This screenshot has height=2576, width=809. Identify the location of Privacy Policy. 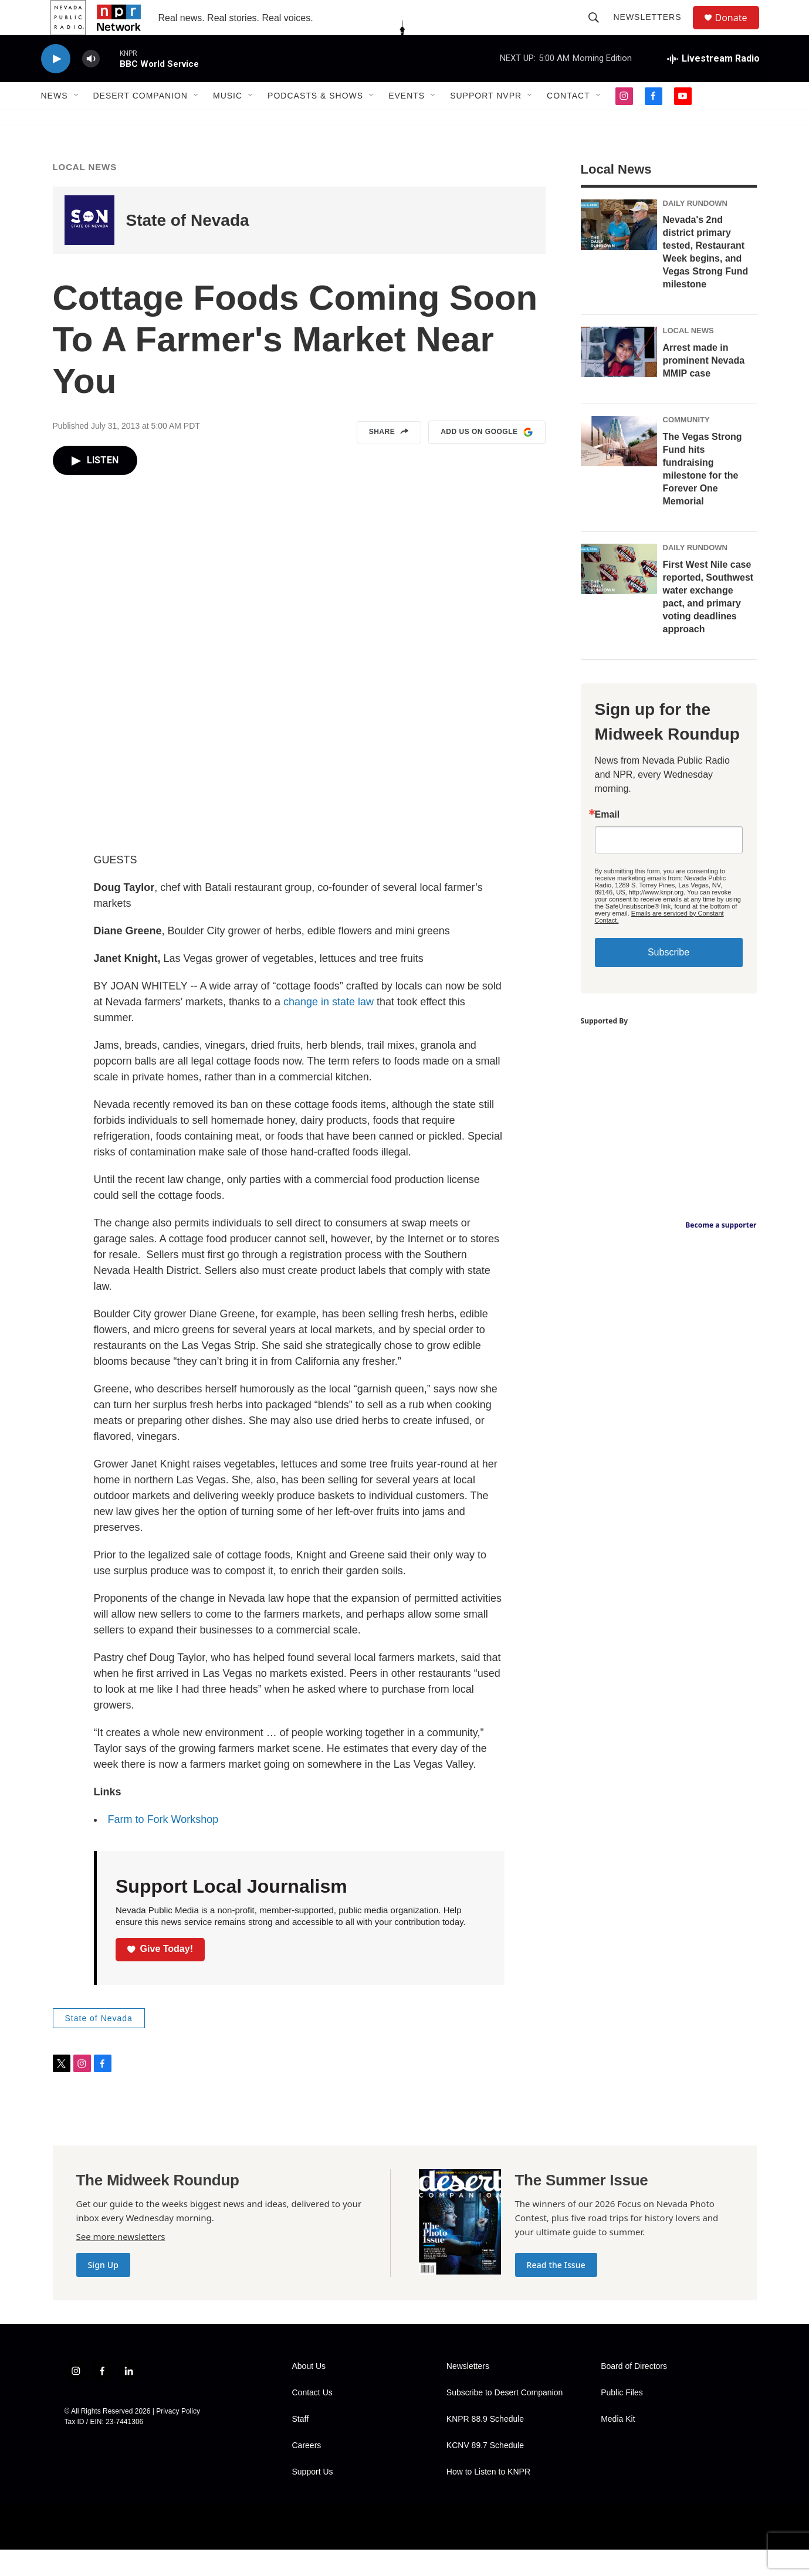
(178, 2437).